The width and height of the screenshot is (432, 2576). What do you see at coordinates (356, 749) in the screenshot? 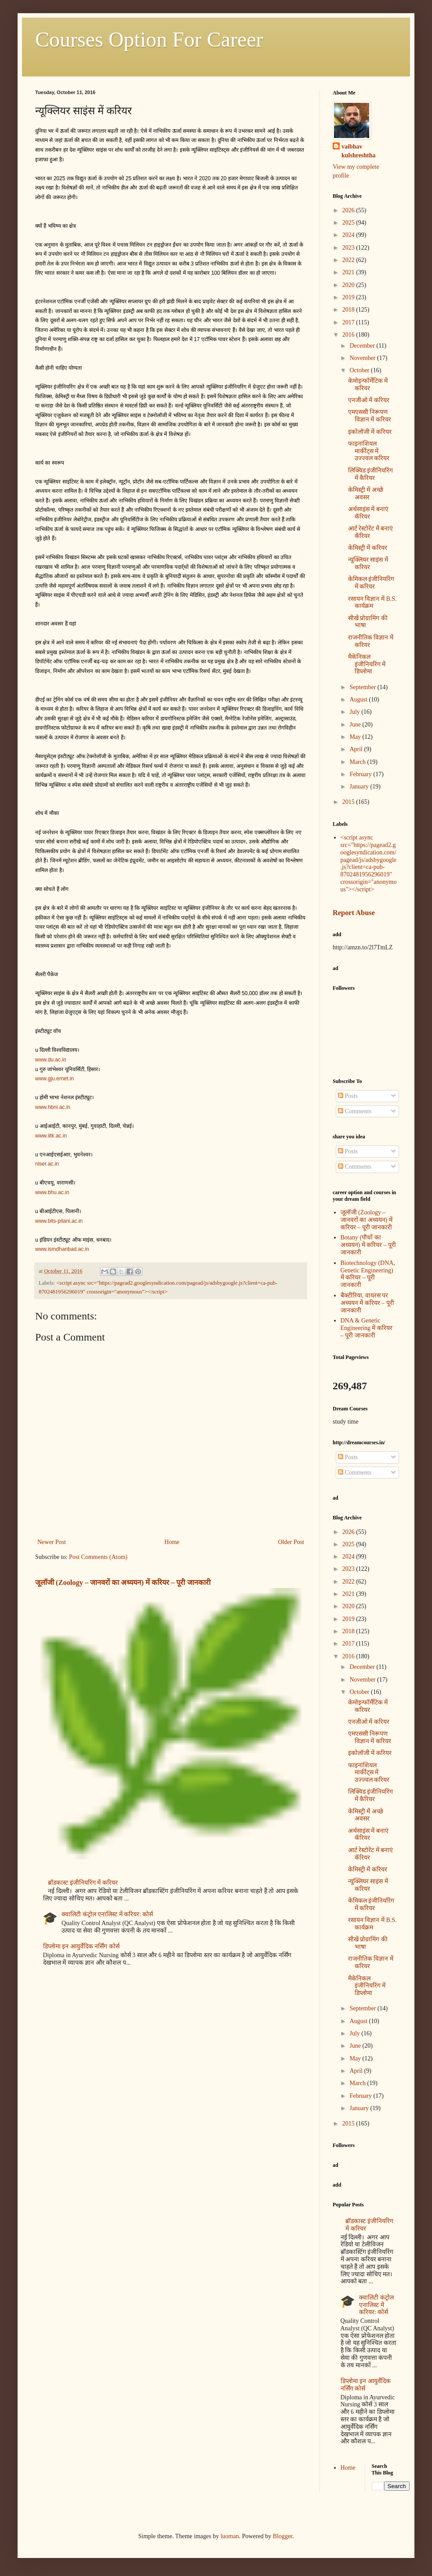
I see `April` at bounding box center [356, 749].